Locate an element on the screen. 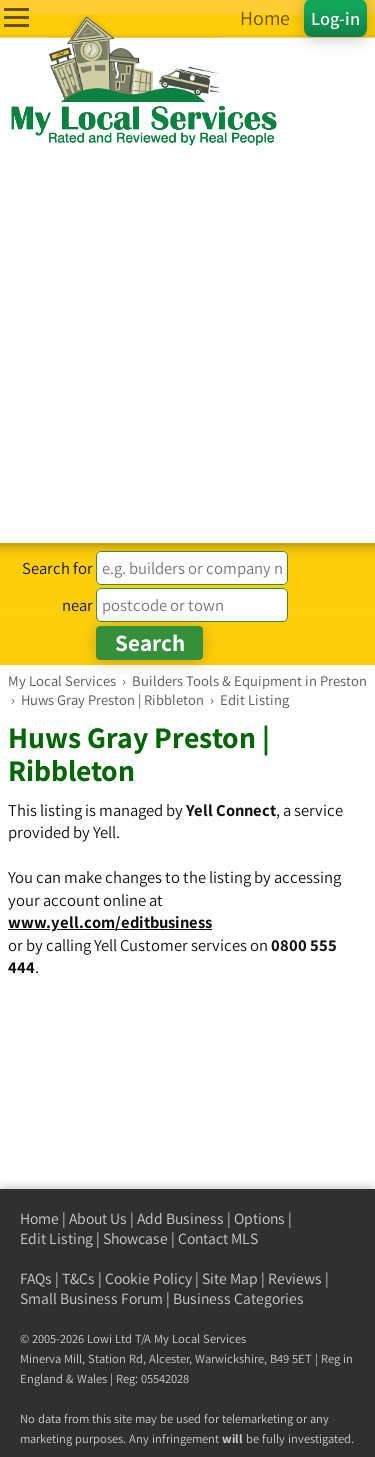 The width and height of the screenshot is (375, 1457). [Advertisement] is located at coordinates (187, 345).